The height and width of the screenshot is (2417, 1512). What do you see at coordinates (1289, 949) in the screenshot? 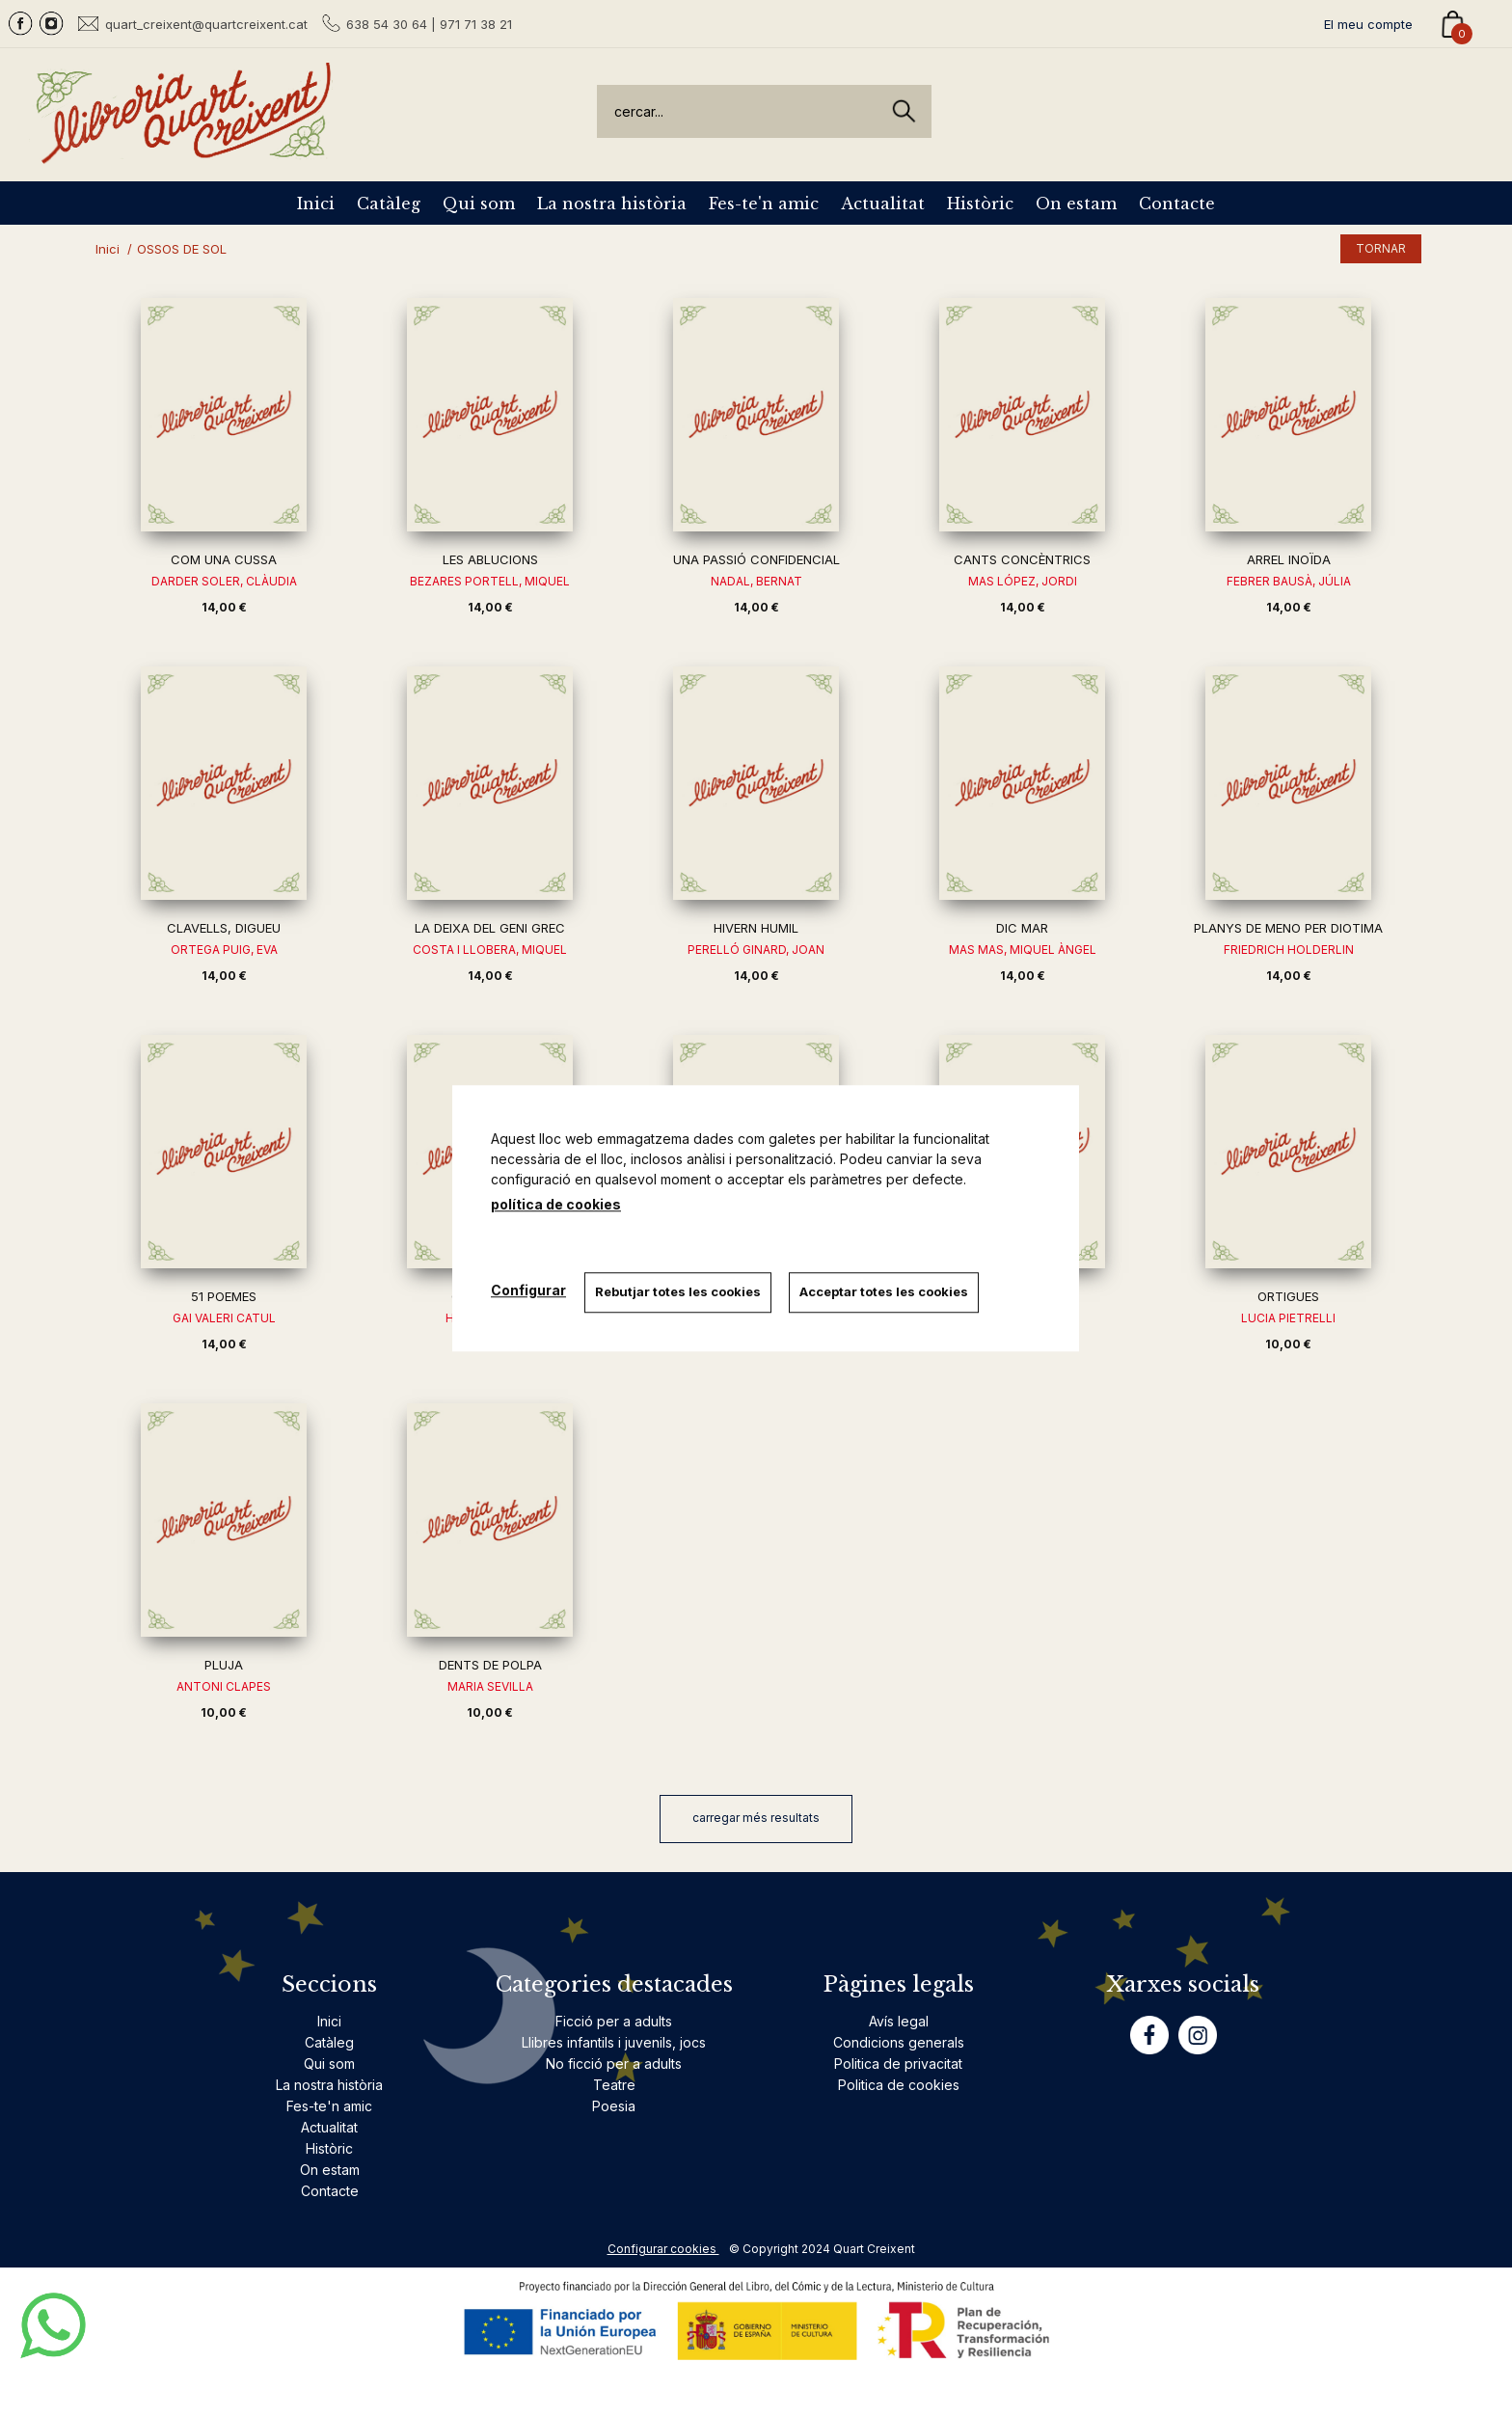
I see `FRIEDRICH HOLDERLIN` at bounding box center [1289, 949].